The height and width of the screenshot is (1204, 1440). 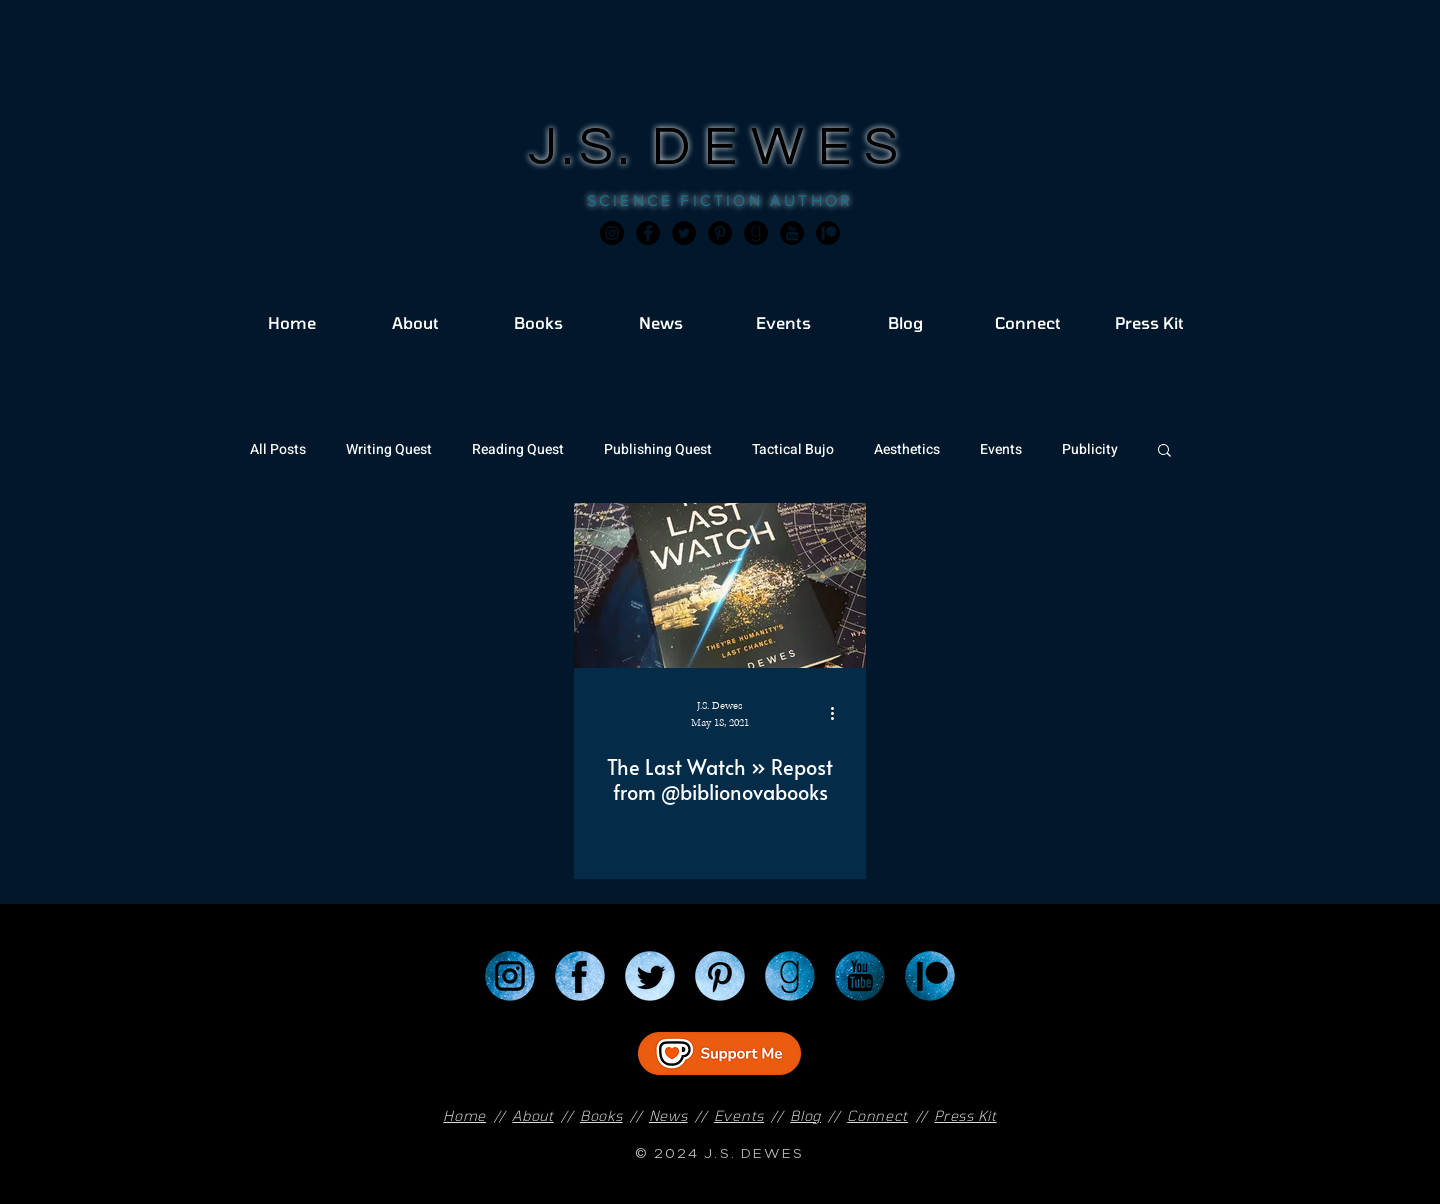 What do you see at coordinates (839, 713) in the screenshot?
I see `[More actions]` at bounding box center [839, 713].